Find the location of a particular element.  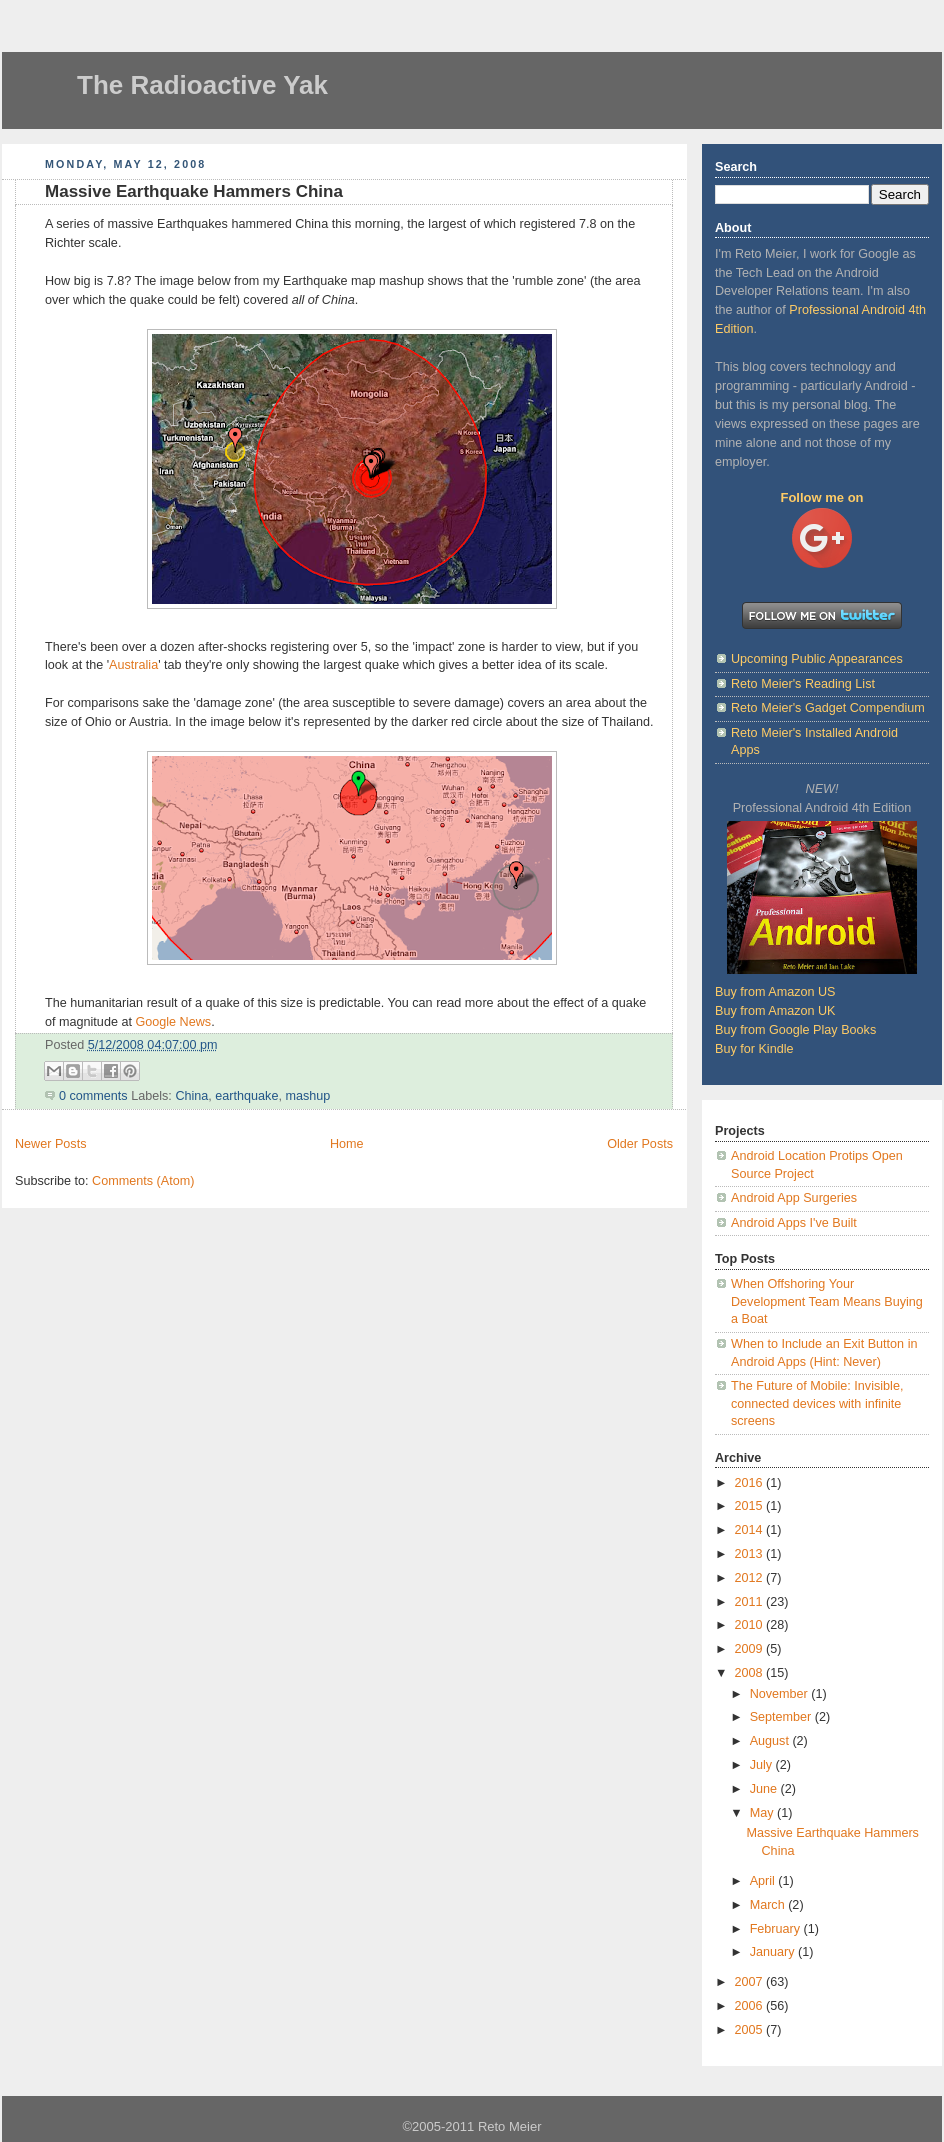

2011 is located at coordinates (751, 1602).